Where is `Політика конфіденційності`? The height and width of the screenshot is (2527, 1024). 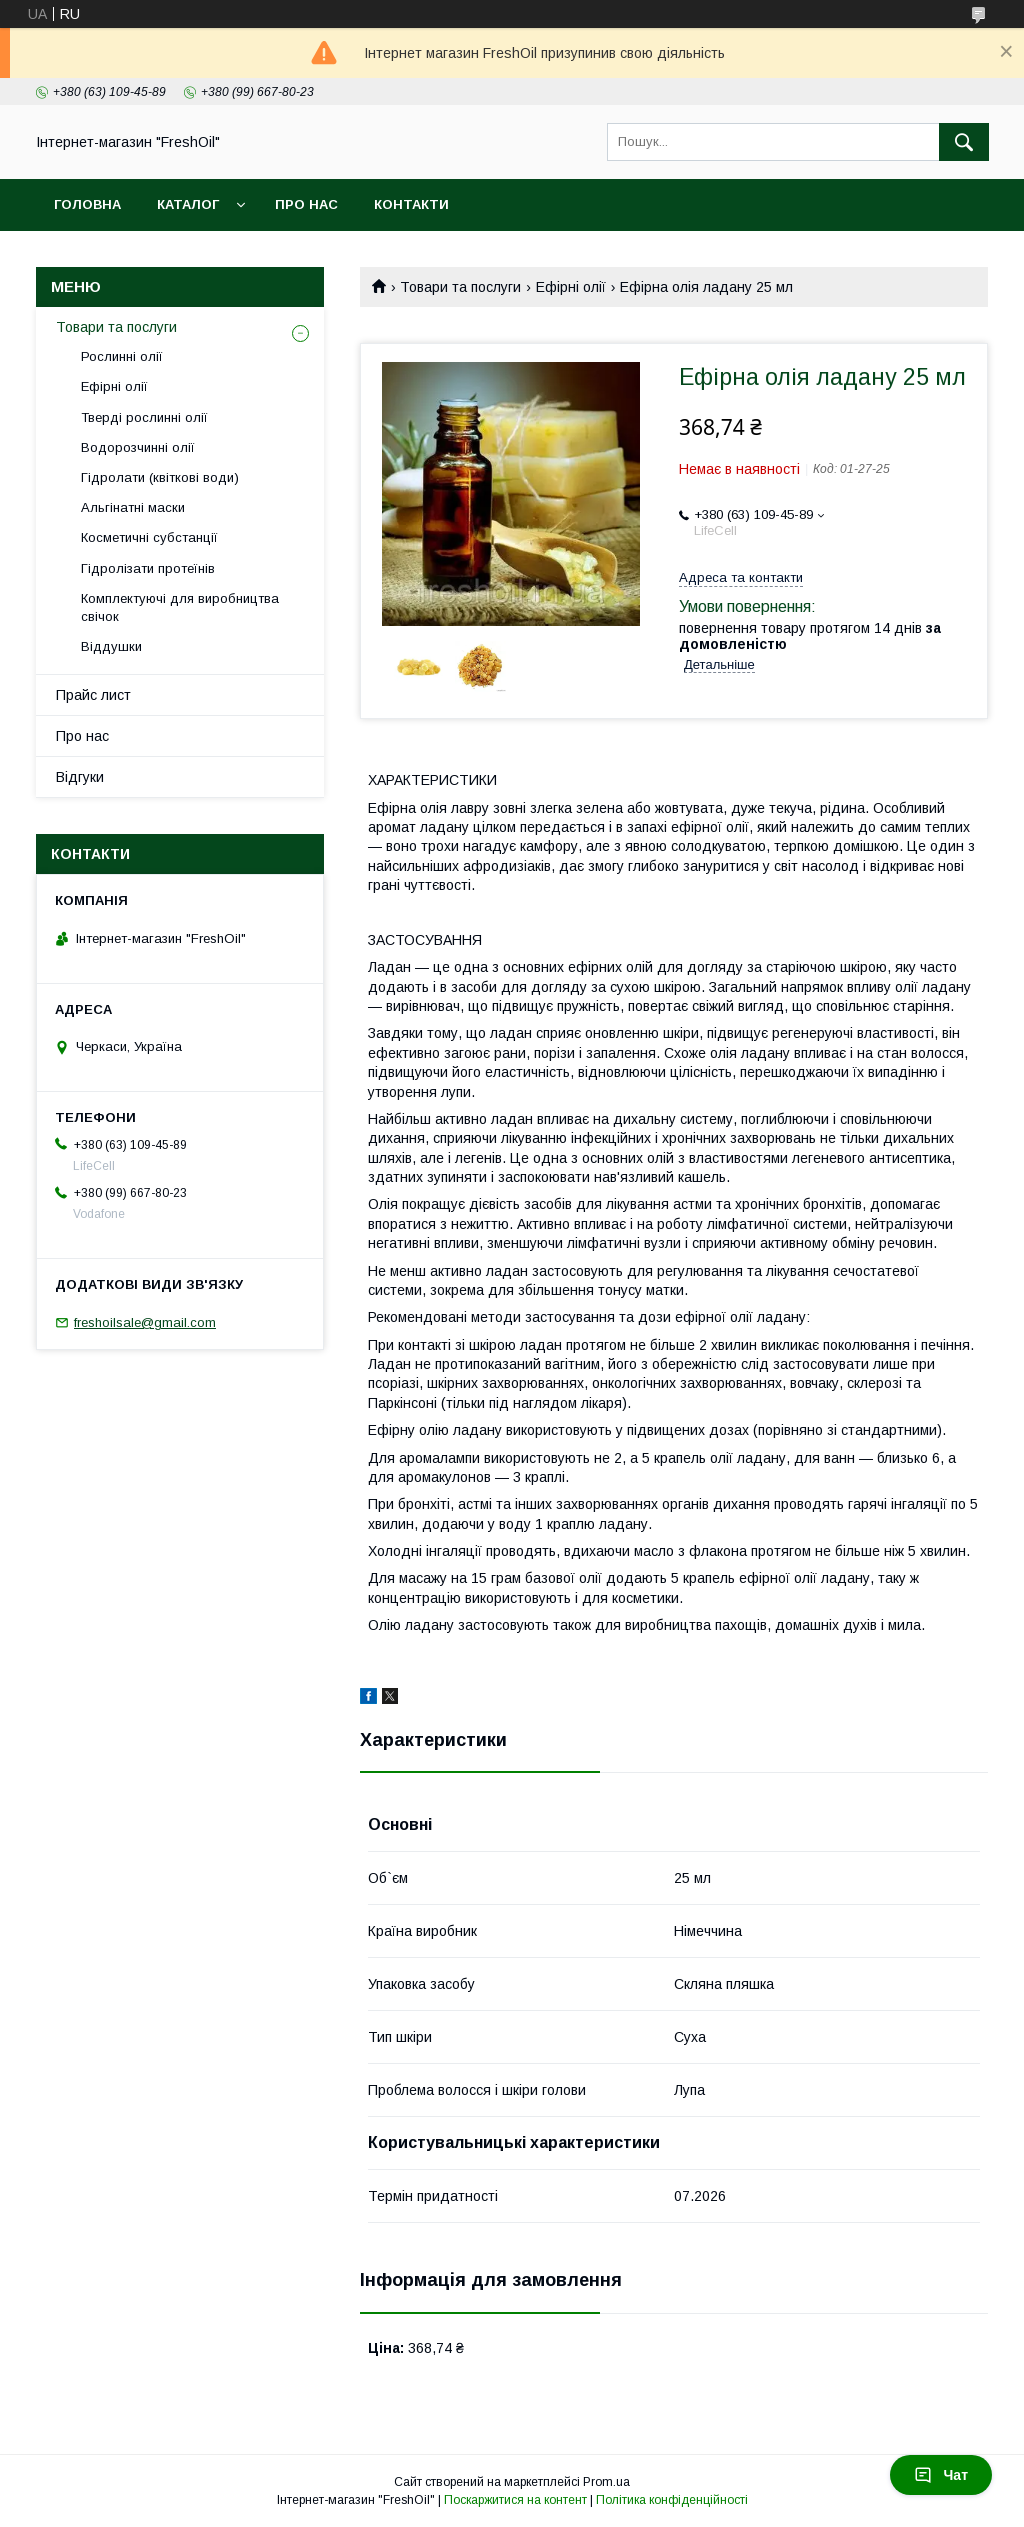 Політика конфіденційності is located at coordinates (672, 2500).